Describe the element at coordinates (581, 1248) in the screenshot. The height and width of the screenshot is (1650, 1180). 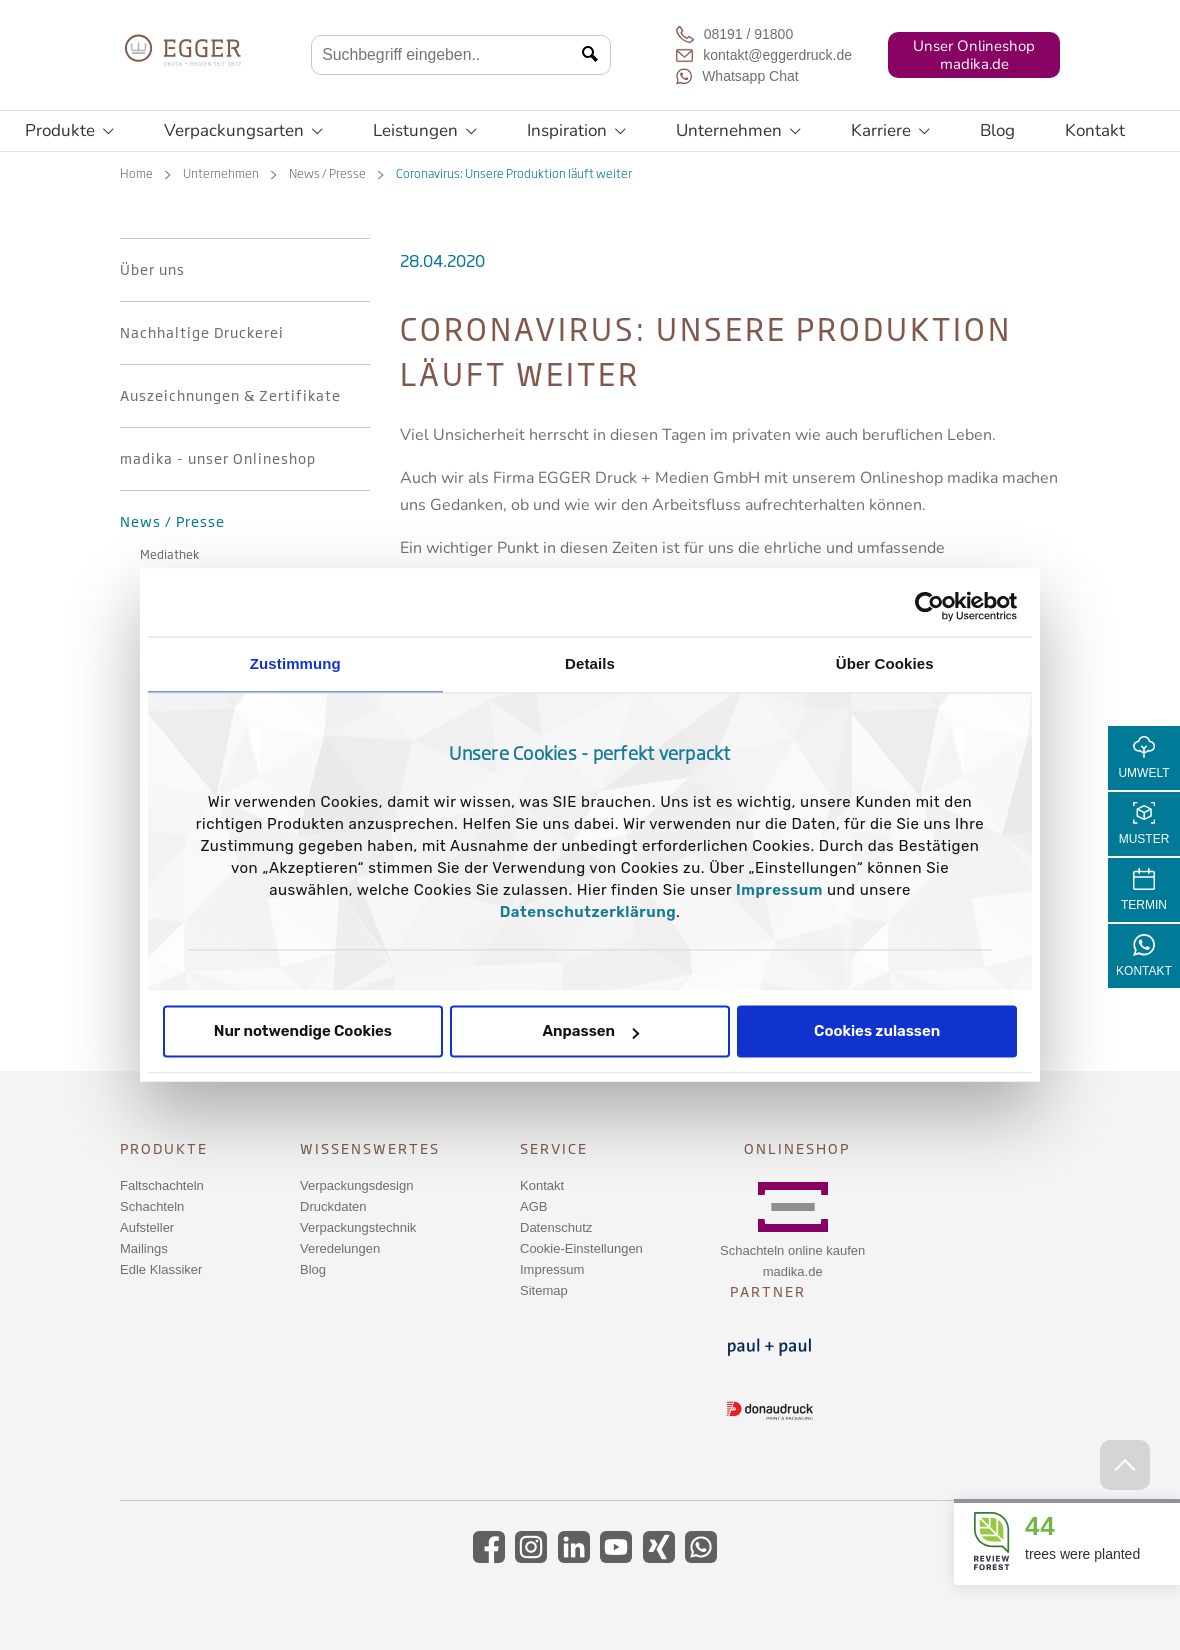
I see `Cookie-Einstellungen` at that location.